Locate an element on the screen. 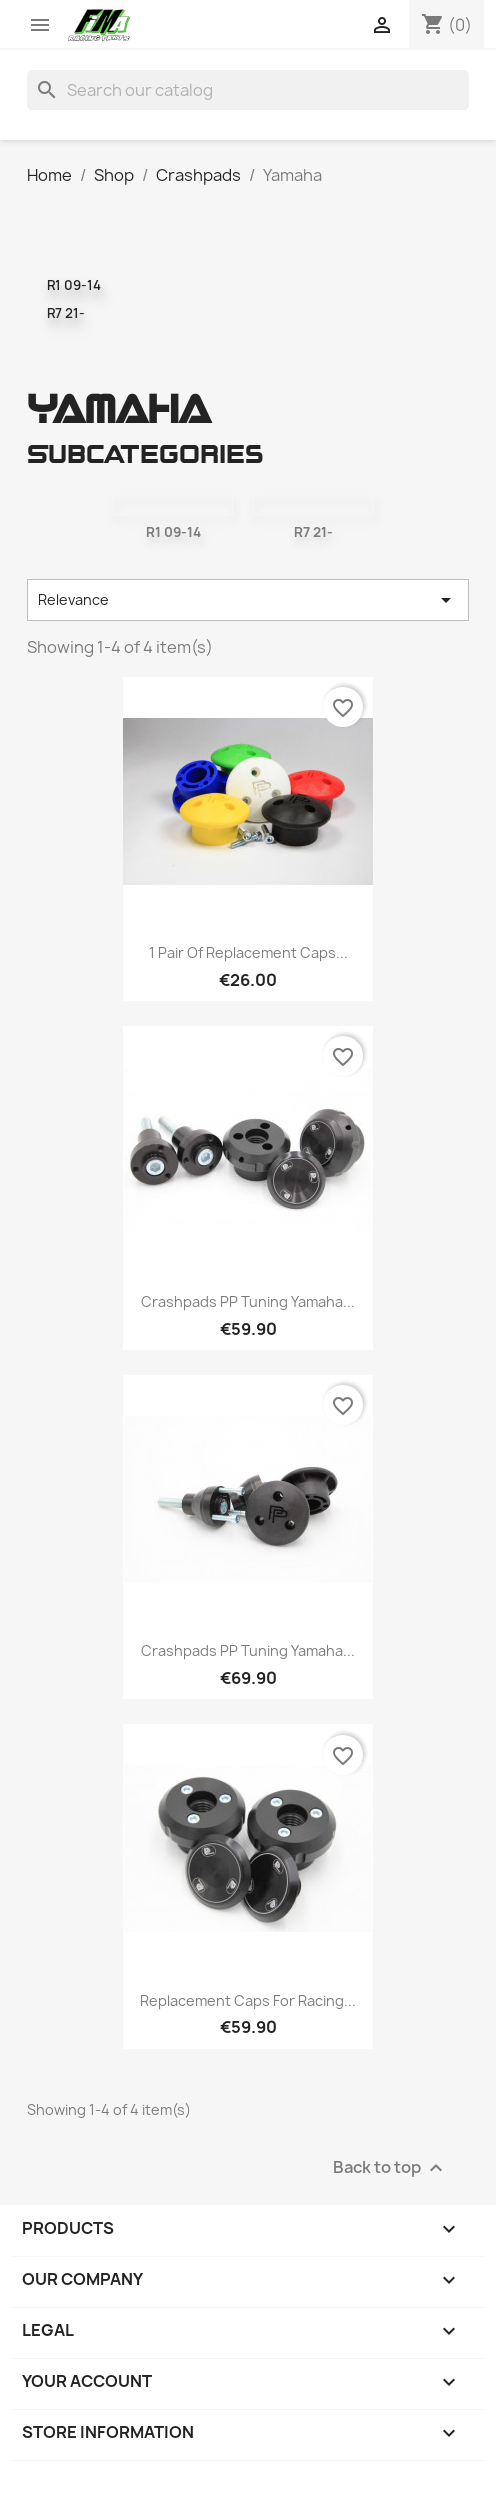 The height and width of the screenshot is (2497, 496). R7 21- is located at coordinates (66, 313).